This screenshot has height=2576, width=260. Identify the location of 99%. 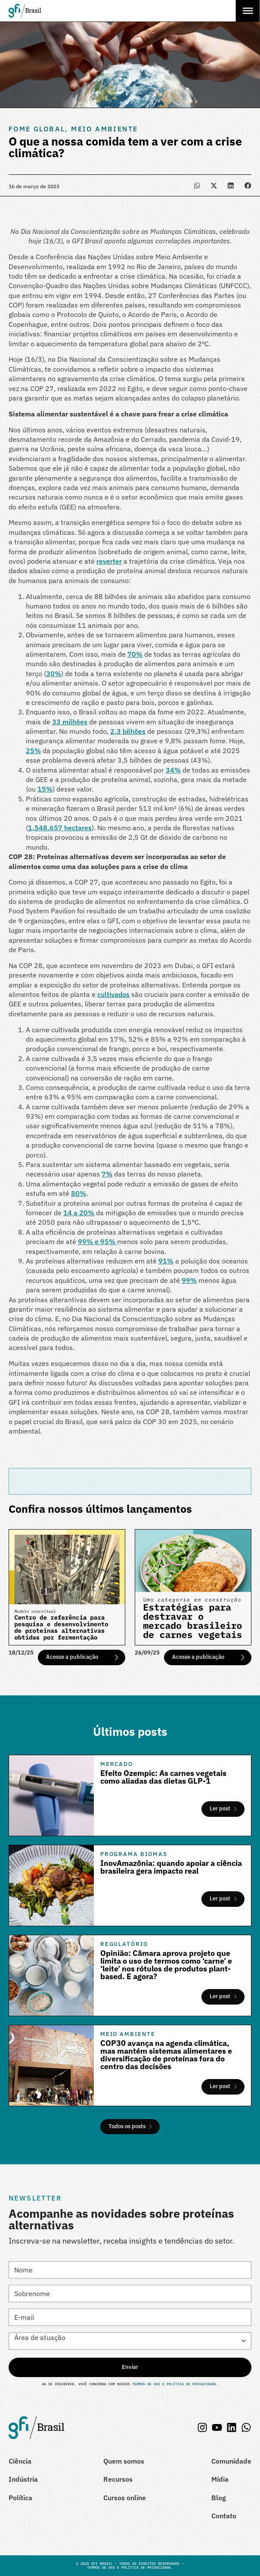
(189, 1280).